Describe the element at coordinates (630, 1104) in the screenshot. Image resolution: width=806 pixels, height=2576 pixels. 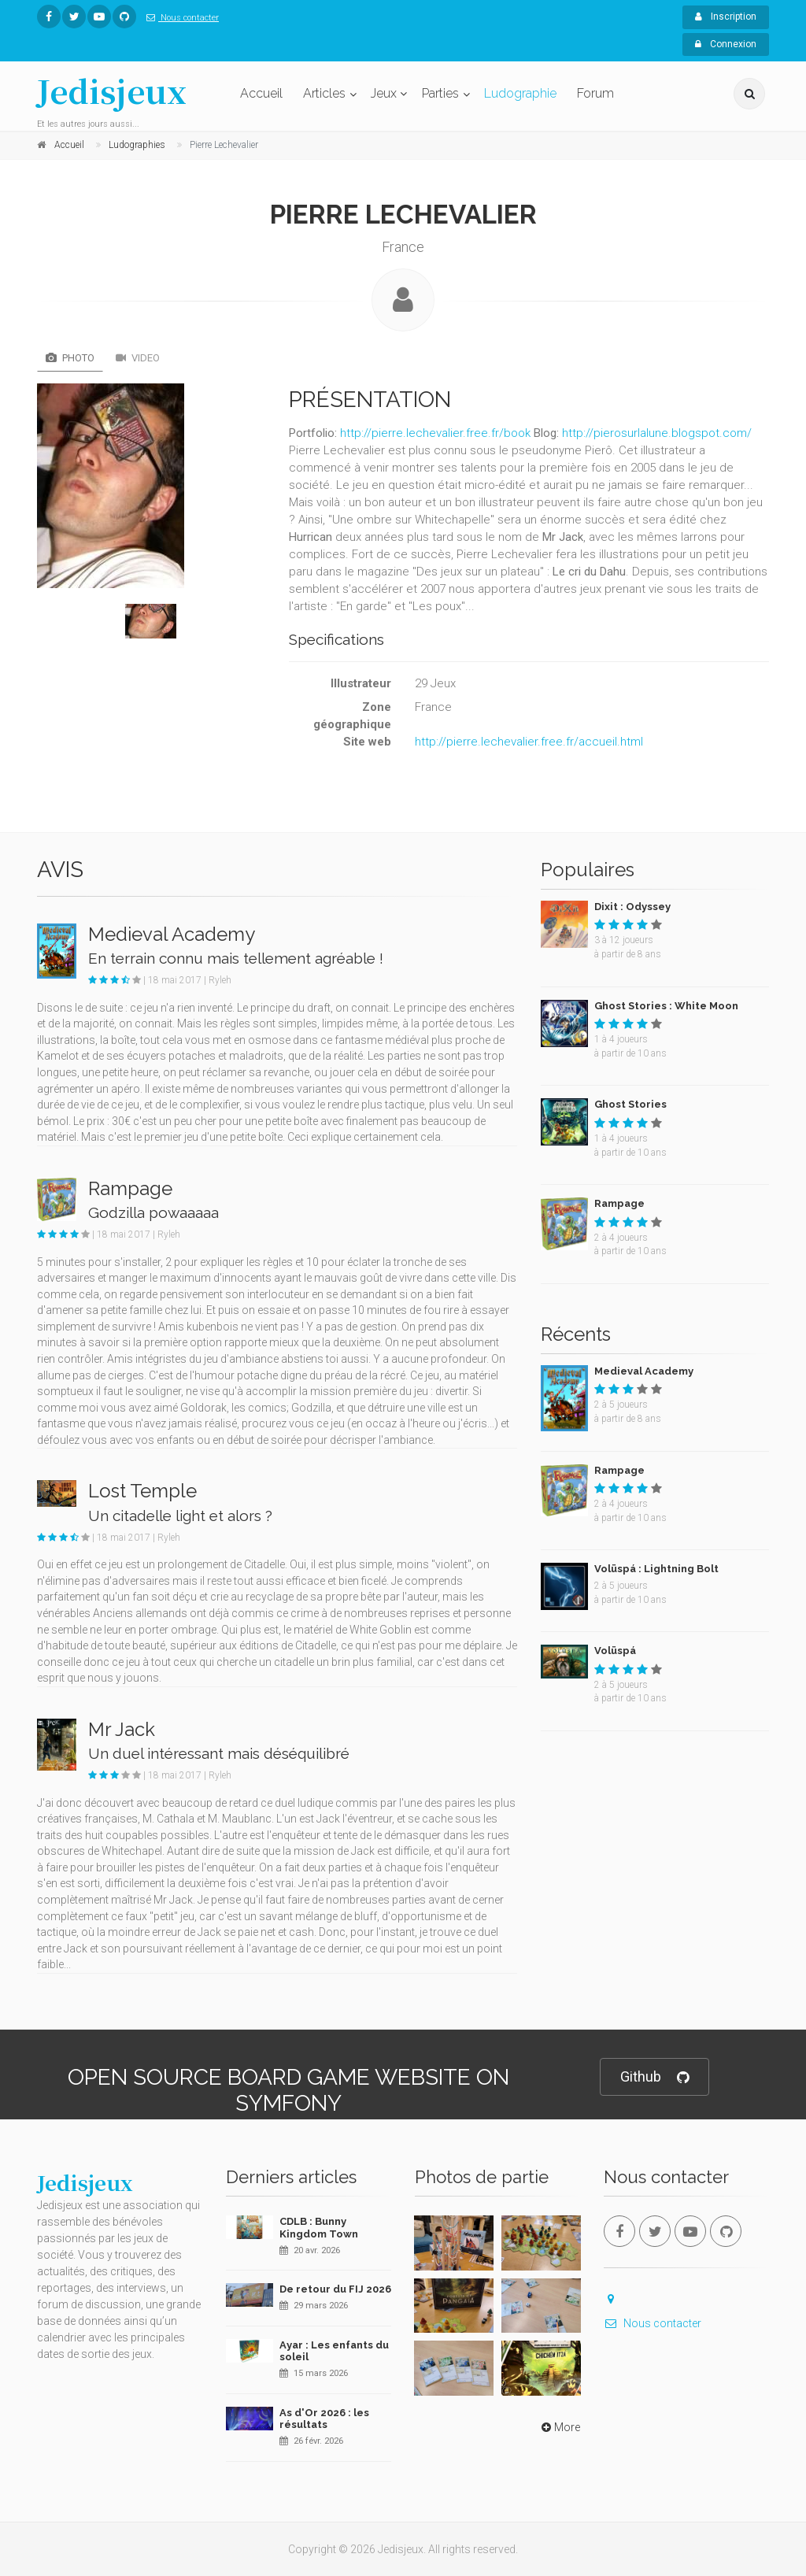
I see `Ghost Stories` at that location.